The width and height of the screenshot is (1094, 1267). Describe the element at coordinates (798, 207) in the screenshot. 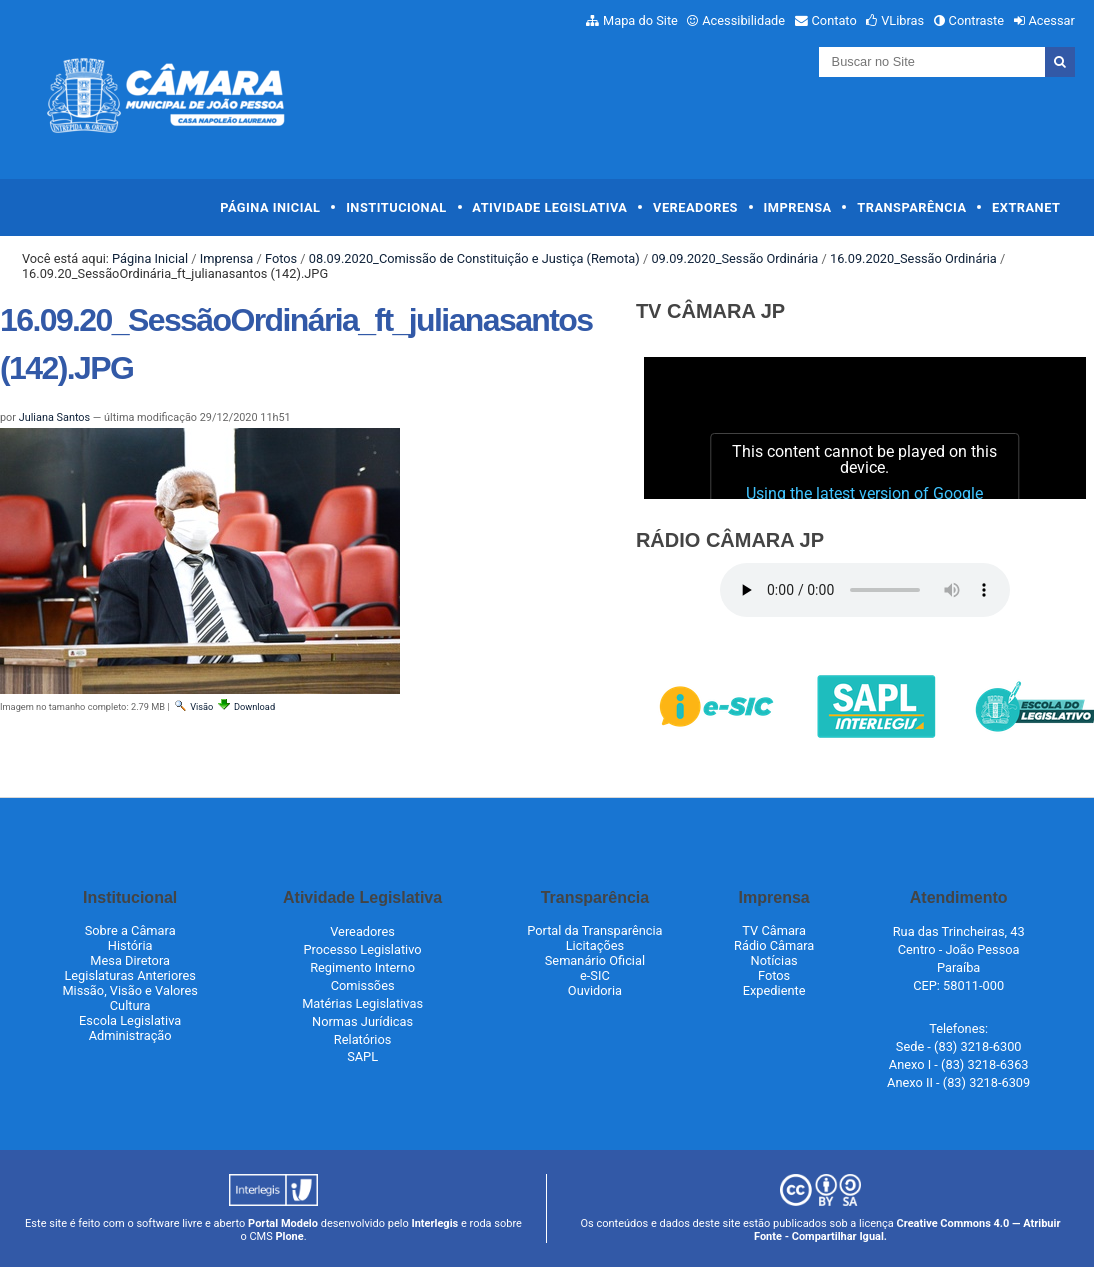

I see `Imprensa` at that location.